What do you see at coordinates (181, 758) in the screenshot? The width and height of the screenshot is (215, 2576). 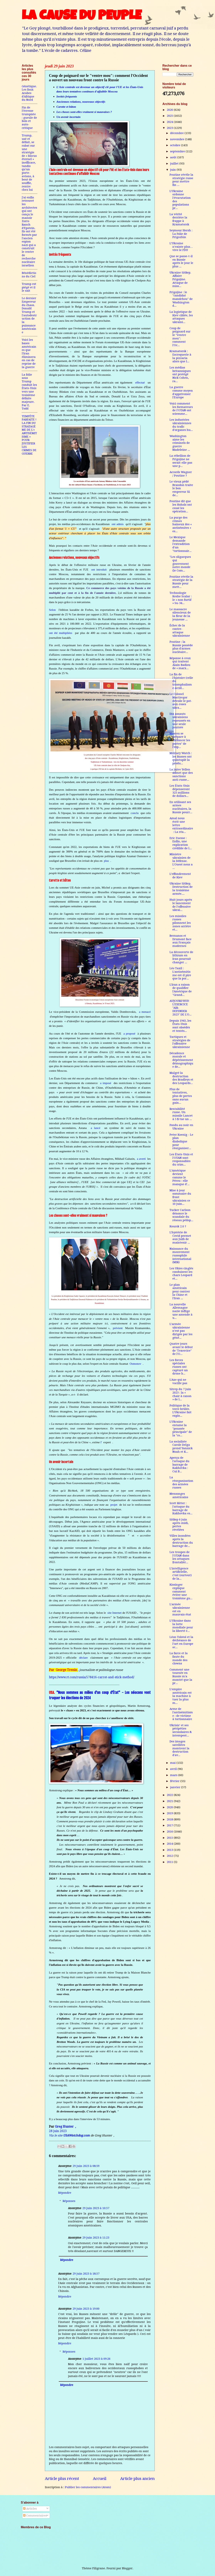 I see `Military Watch : les Russes ont quintuplé la produ...` at bounding box center [181, 758].